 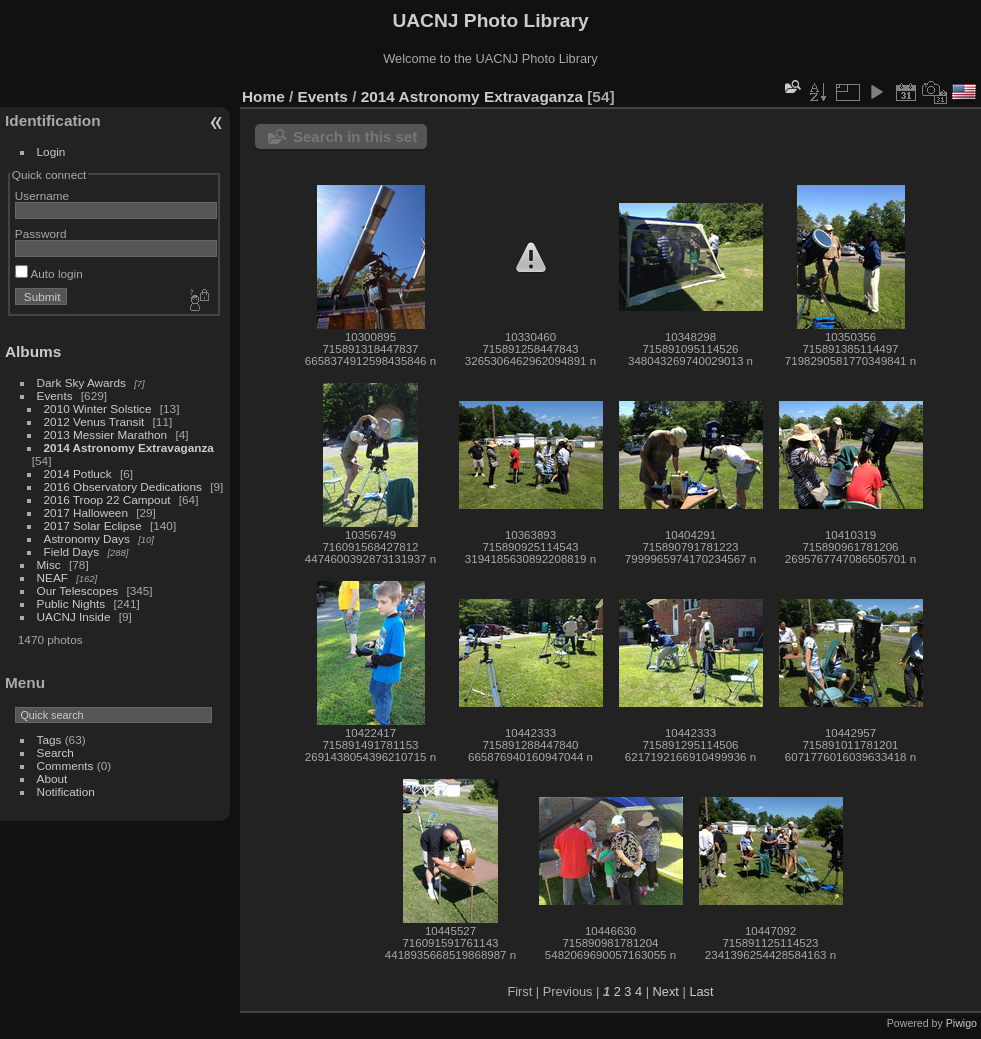 What do you see at coordinates (51, 151) in the screenshot?
I see `Login` at bounding box center [51, 151].